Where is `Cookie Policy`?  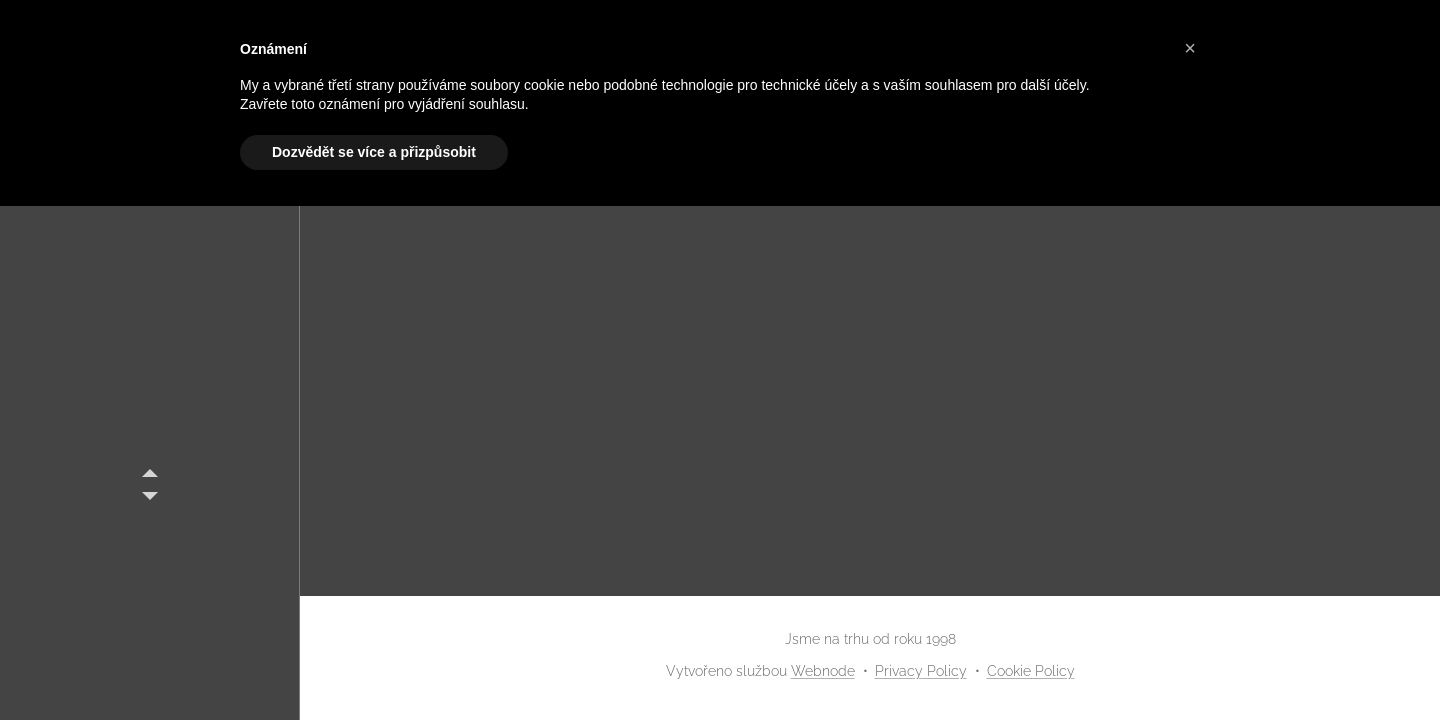
Cookie Policy is located at coordinates (1031, 671).